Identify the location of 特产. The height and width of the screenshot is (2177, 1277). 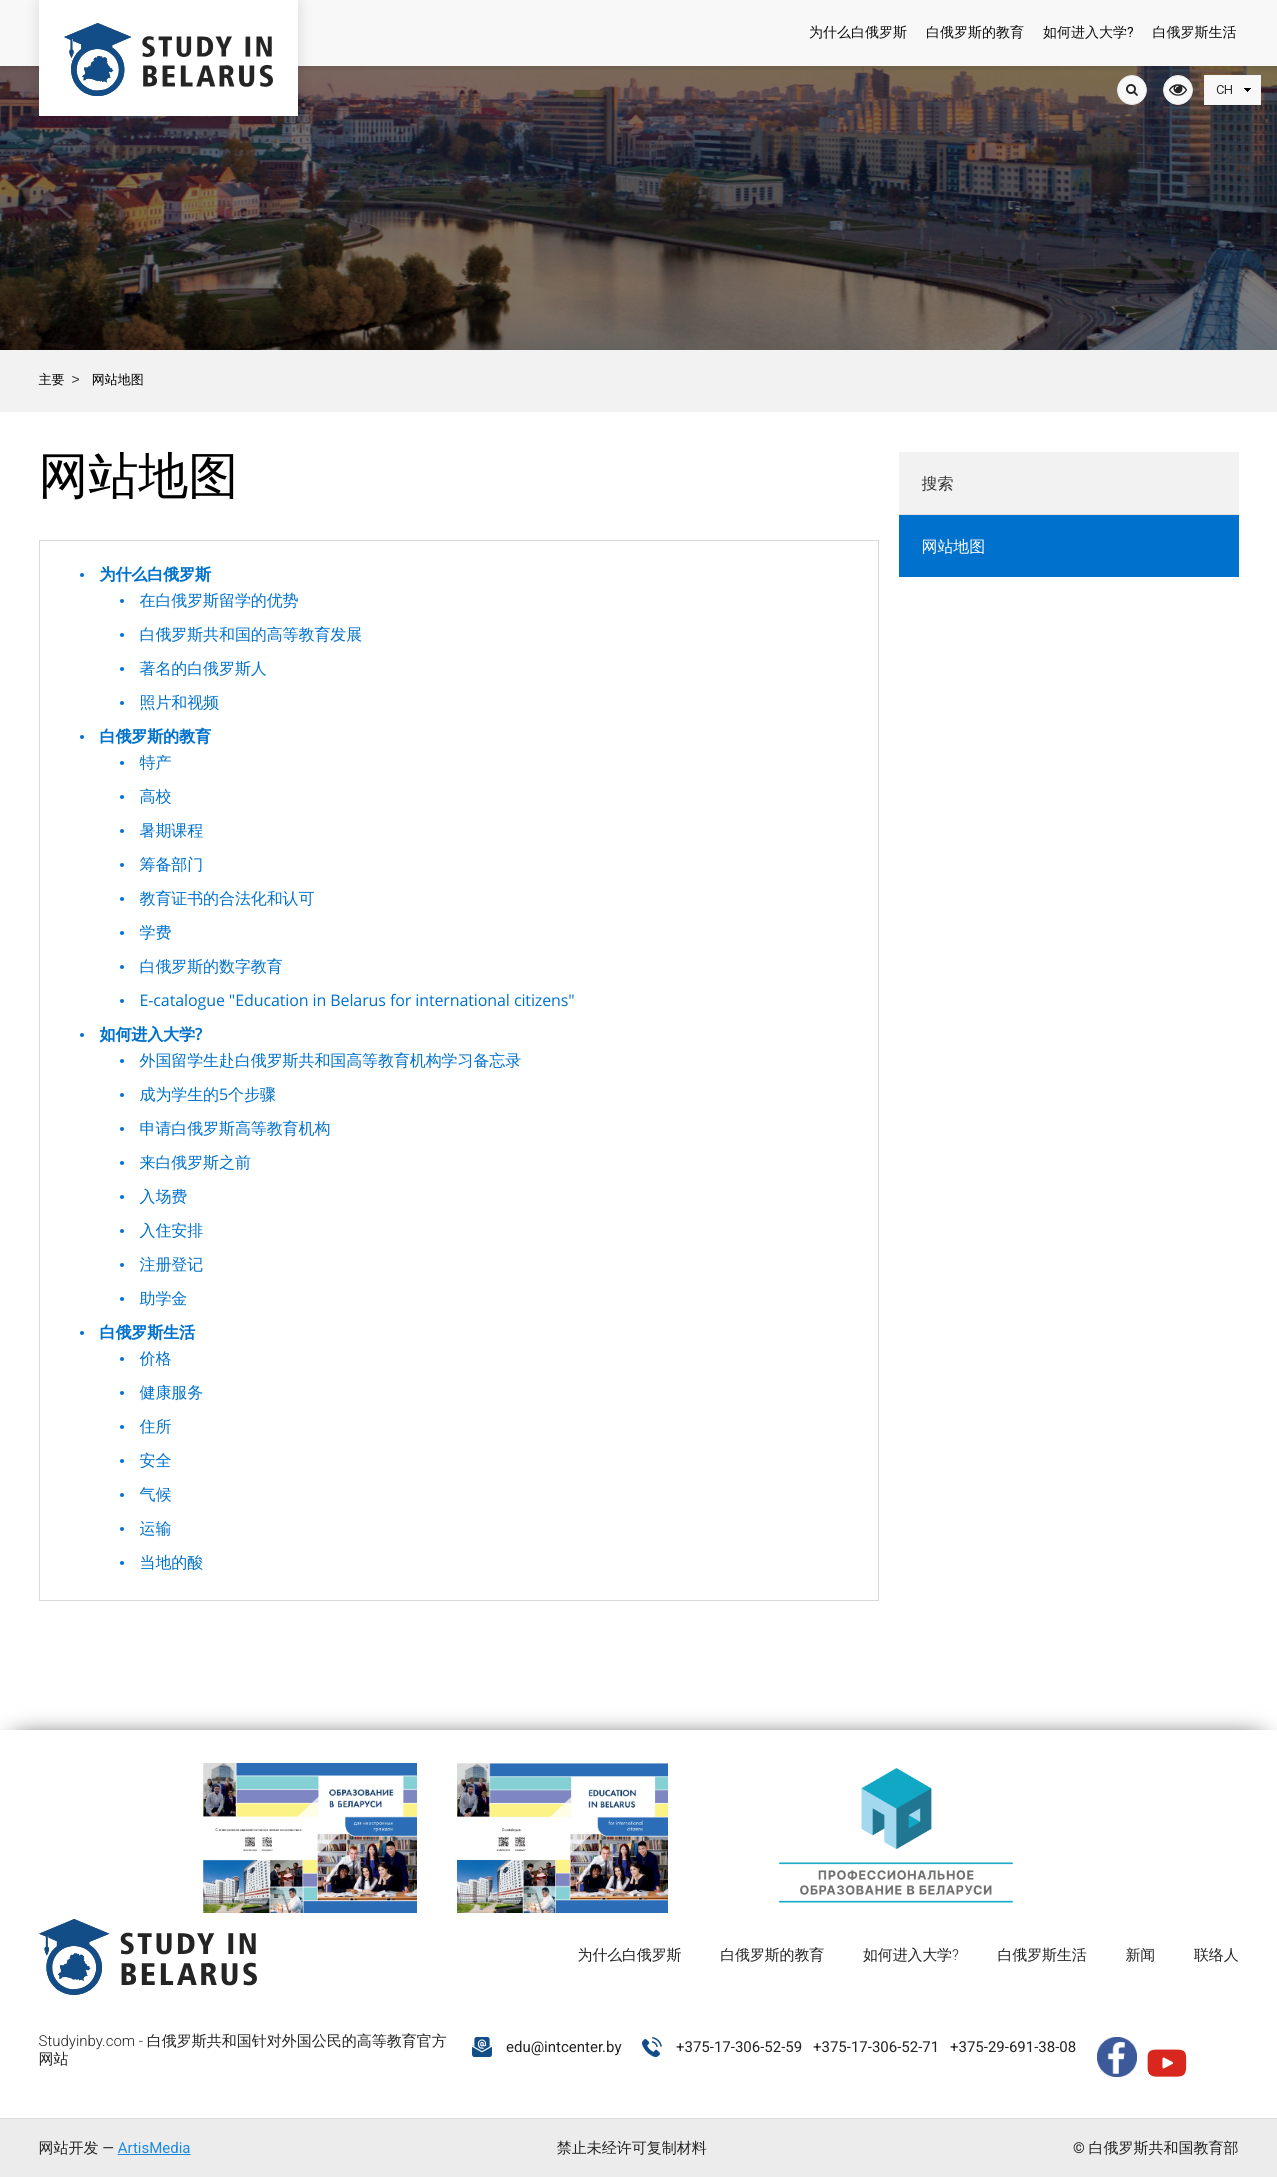
(156, 762).